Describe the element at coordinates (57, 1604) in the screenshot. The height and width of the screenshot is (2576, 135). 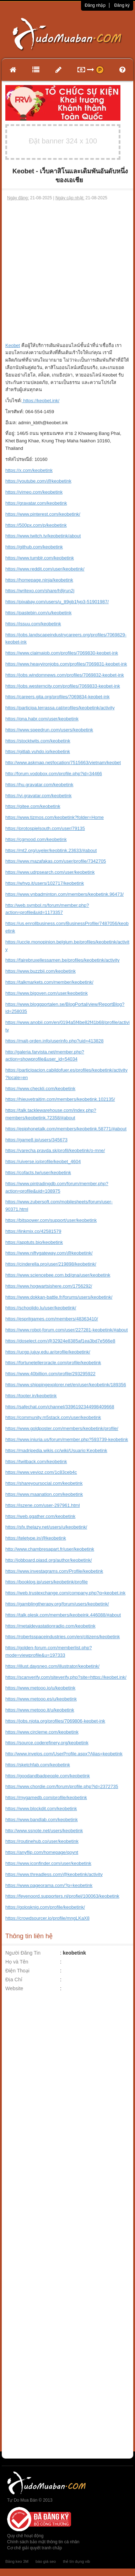
I see `https://gamblingtherapy.org/forum/users/keobetink/` at that location.